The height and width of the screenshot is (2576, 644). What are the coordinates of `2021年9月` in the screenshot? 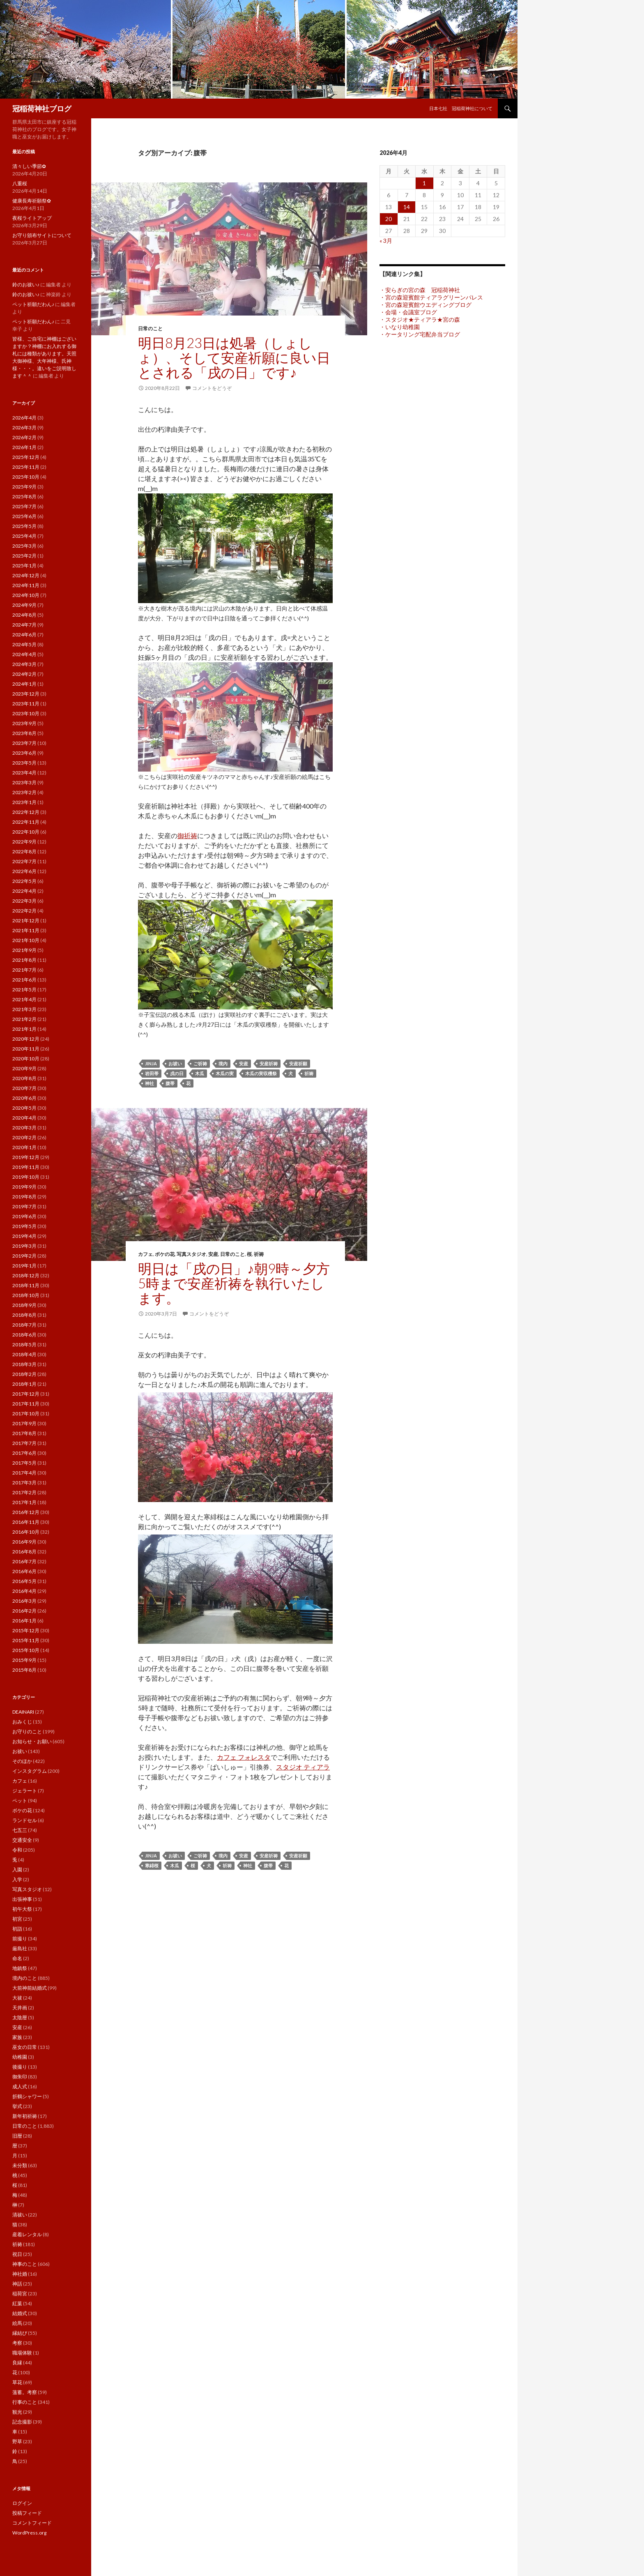 It's located at (24, 950).